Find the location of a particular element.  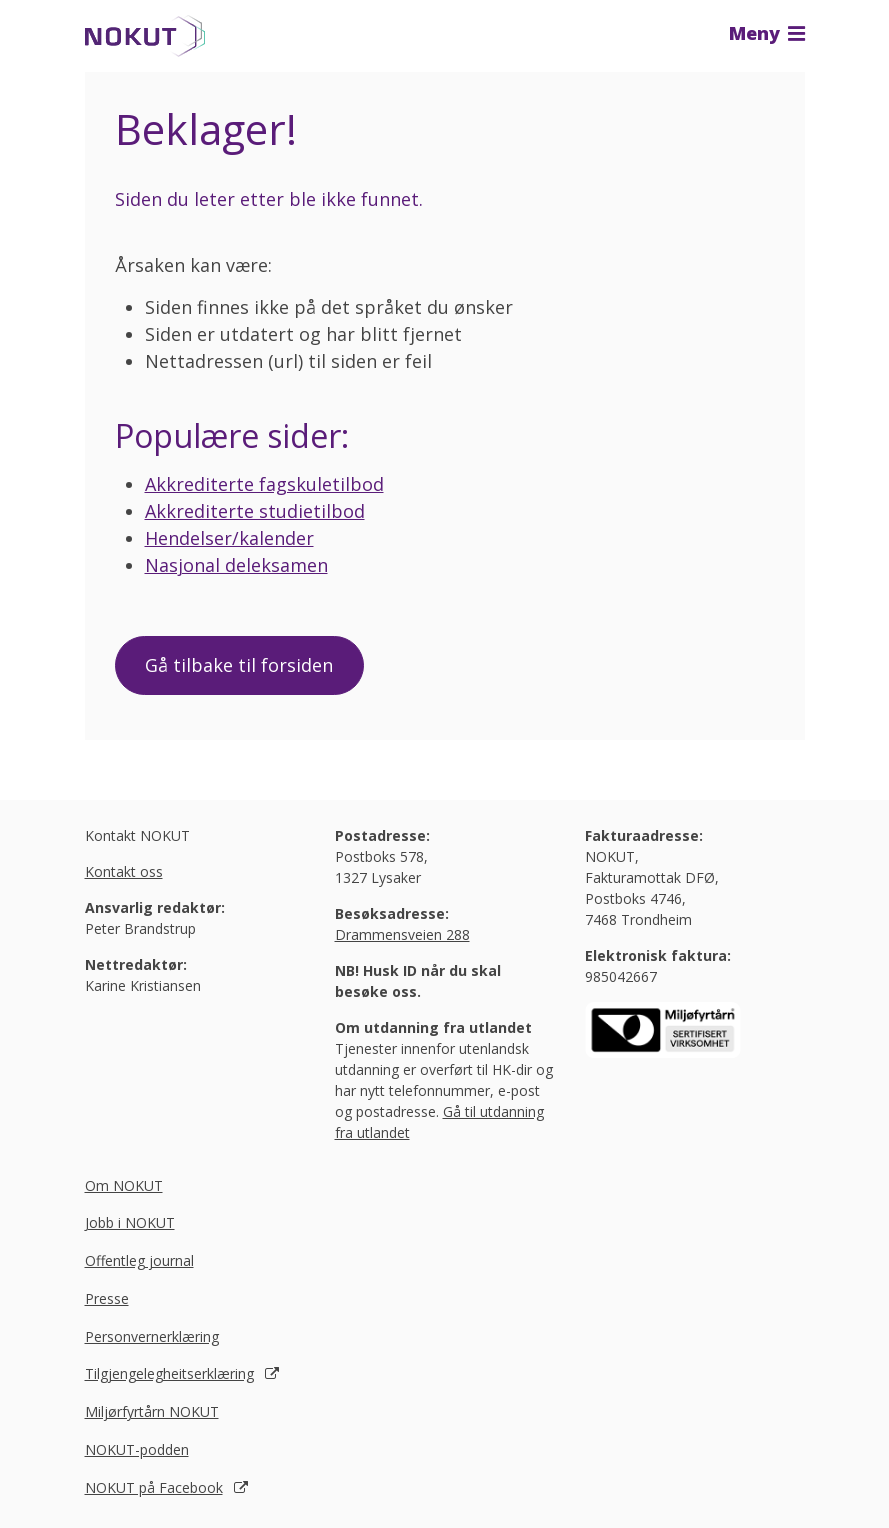

Nasjonal deleksamen is located at coordinates (236, 565).